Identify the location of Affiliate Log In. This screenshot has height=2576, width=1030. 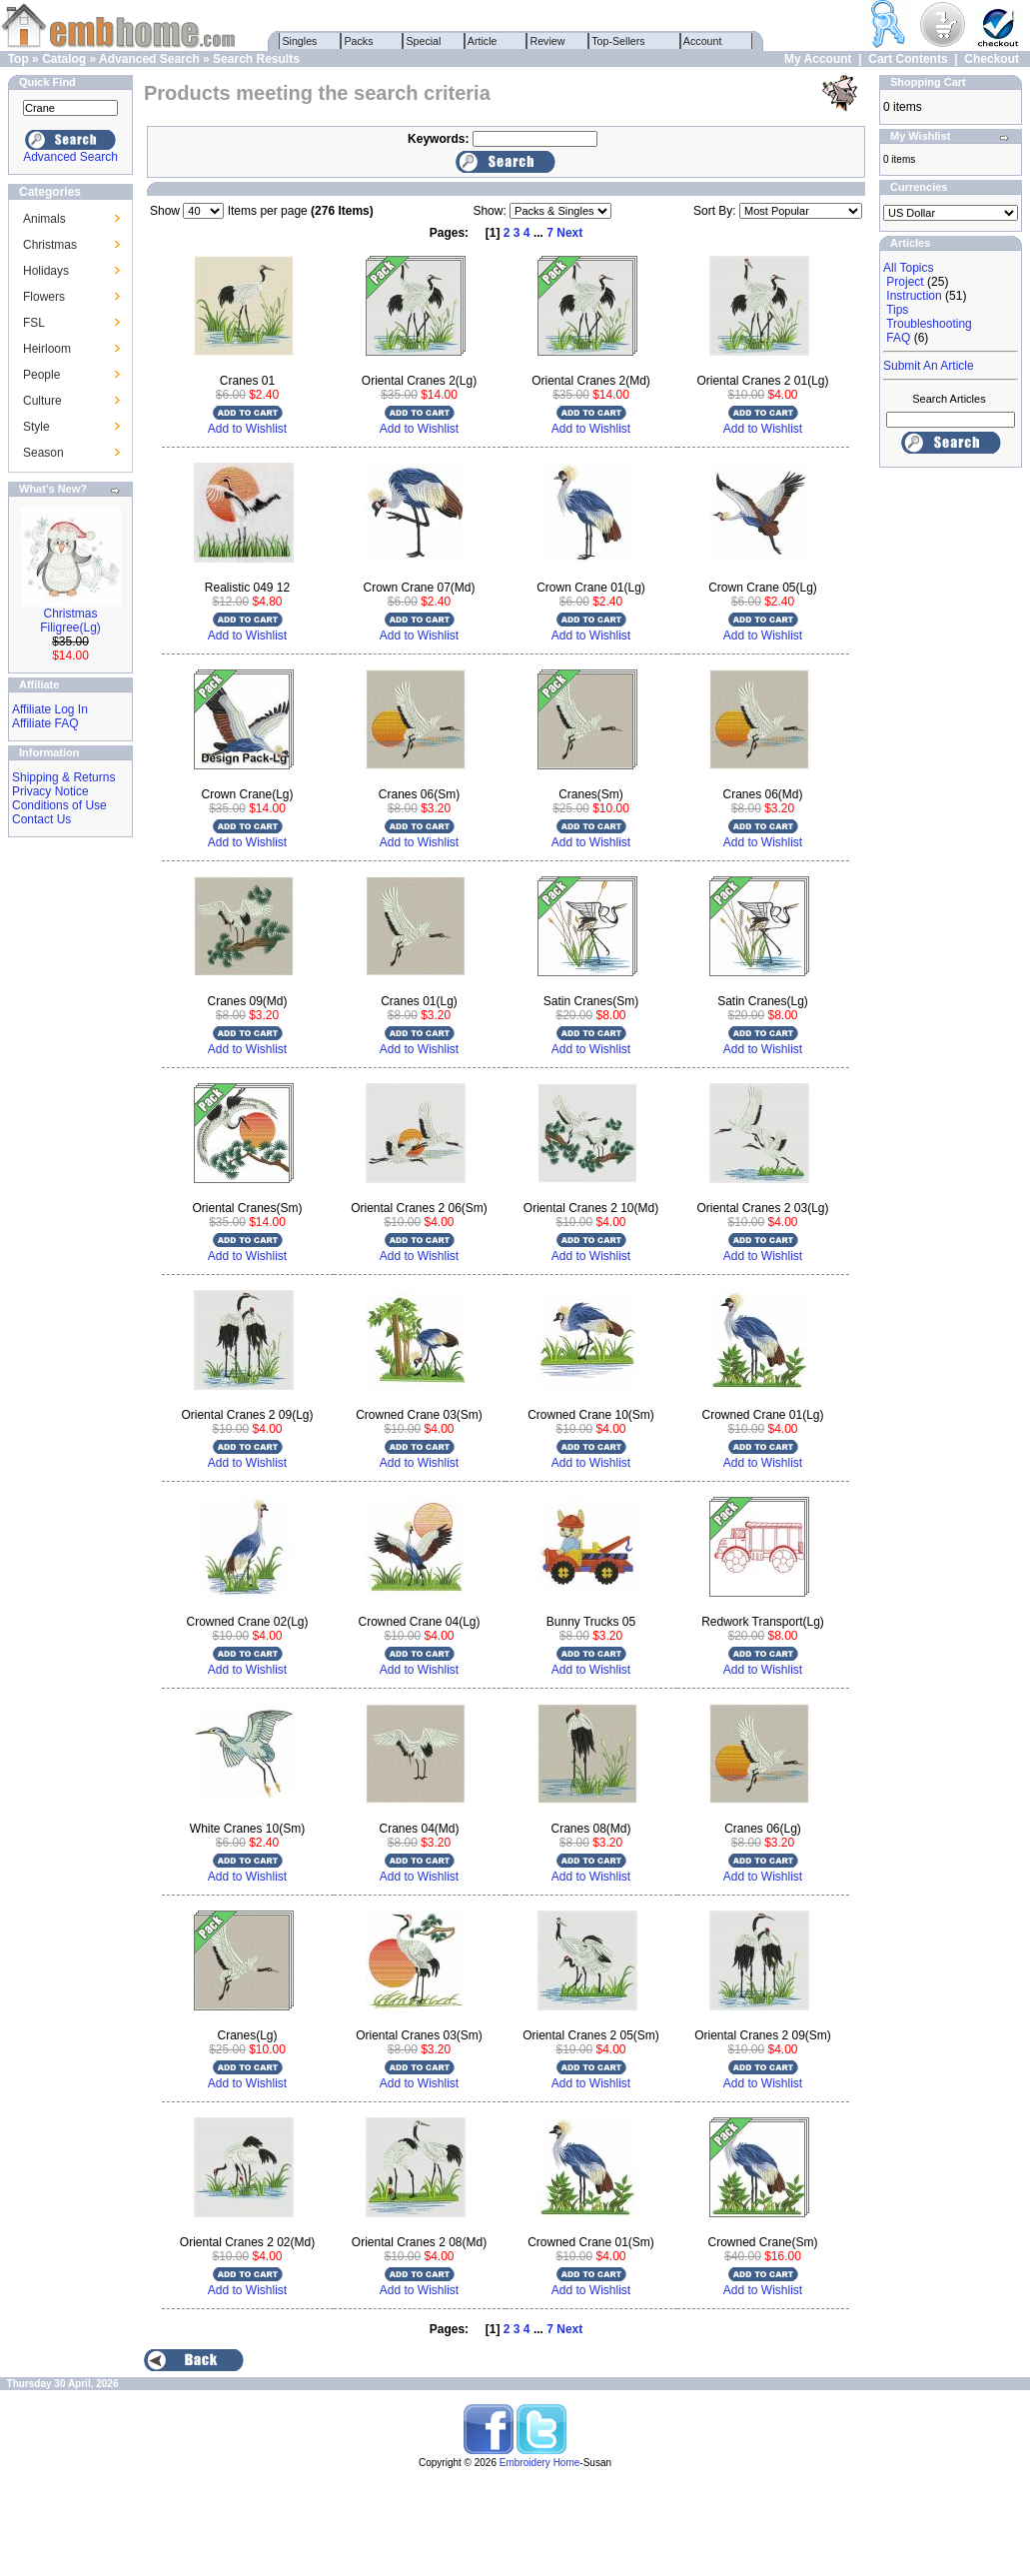
(50, 709).